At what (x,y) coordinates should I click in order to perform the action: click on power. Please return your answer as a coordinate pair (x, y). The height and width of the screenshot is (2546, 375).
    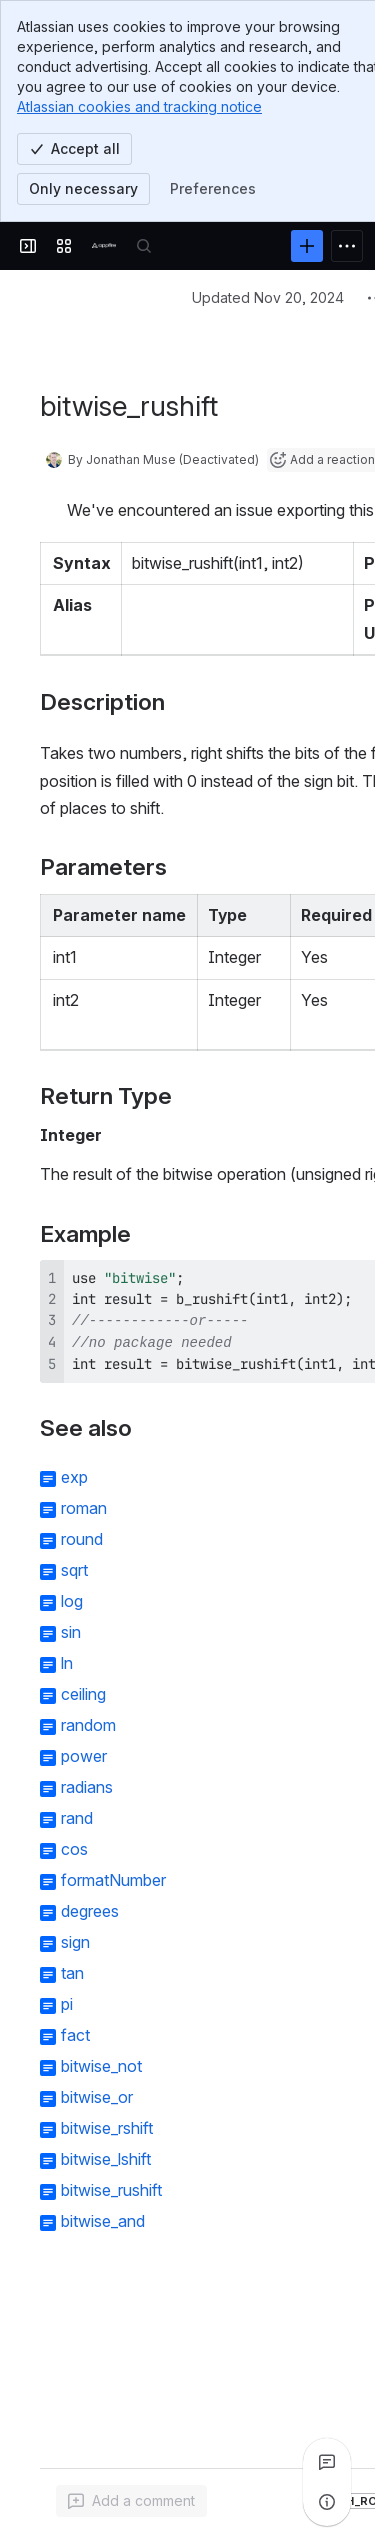
    Looking at the image, I should click on (84, 1756).